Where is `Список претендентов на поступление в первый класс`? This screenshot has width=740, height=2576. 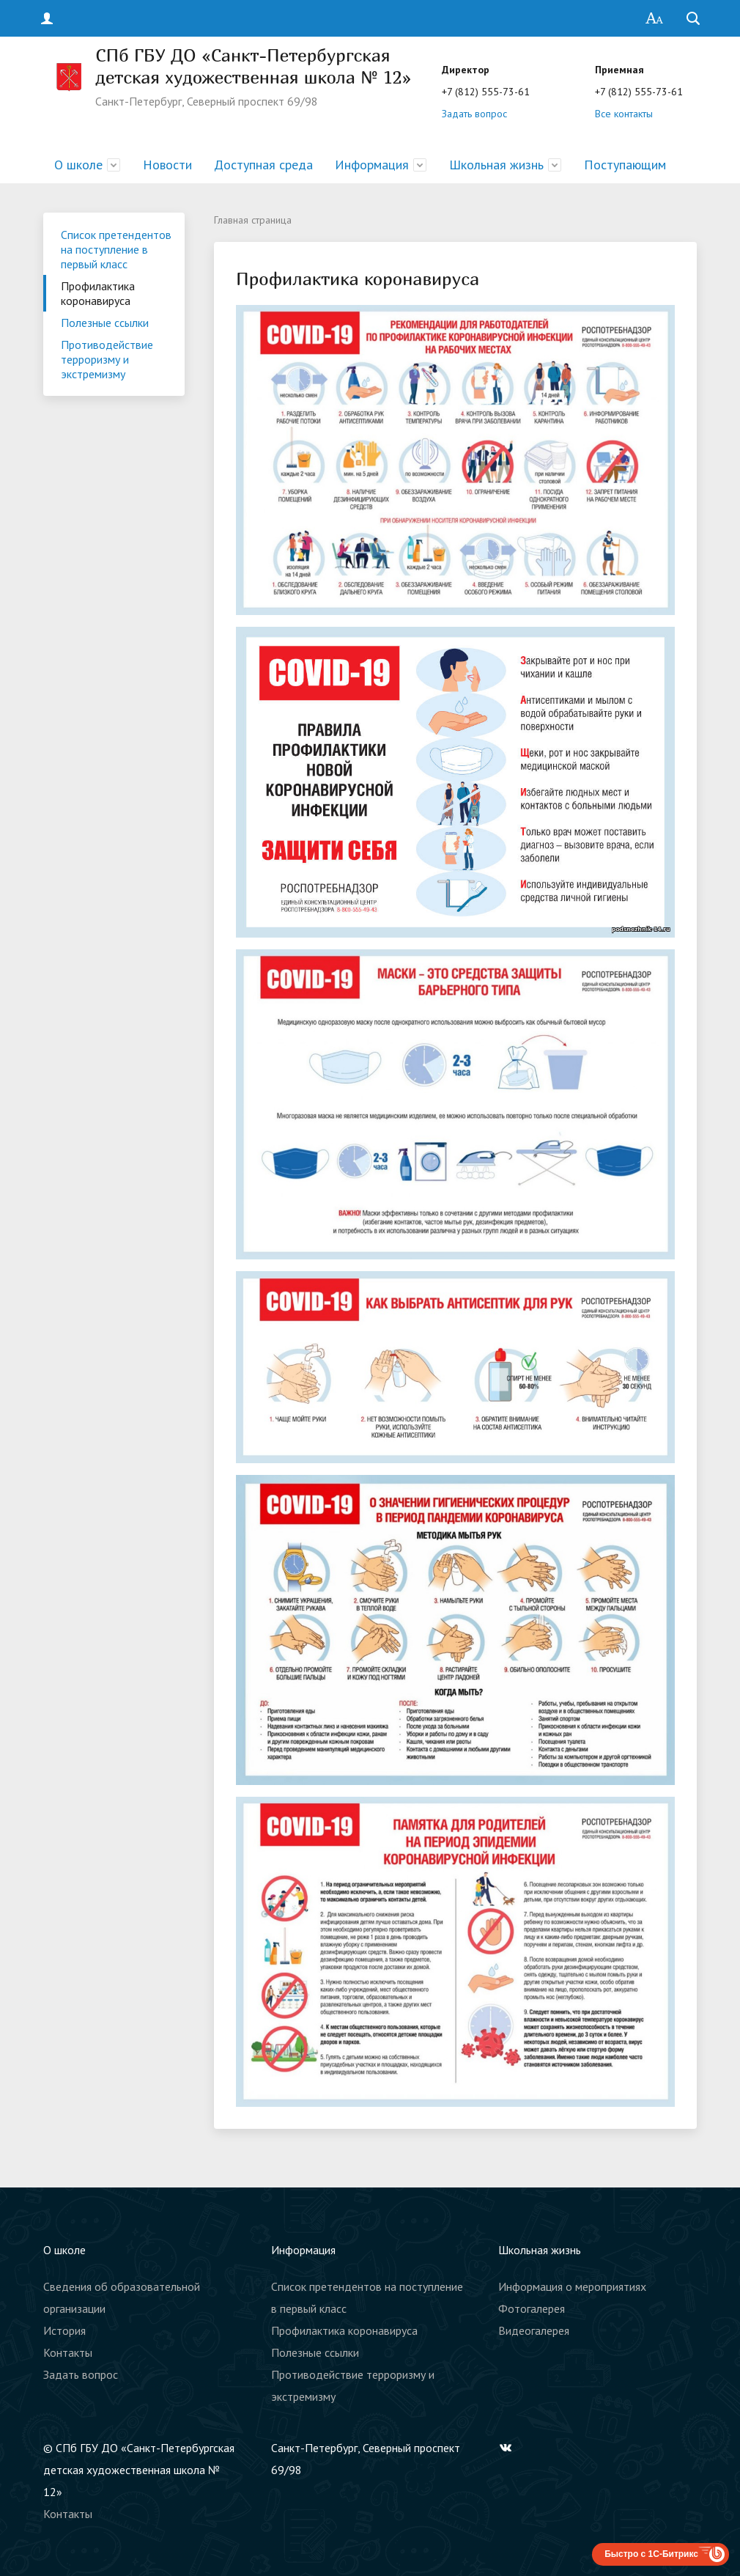
Список претендентов на поступление в первый класс is located at coordinates (116, 249).